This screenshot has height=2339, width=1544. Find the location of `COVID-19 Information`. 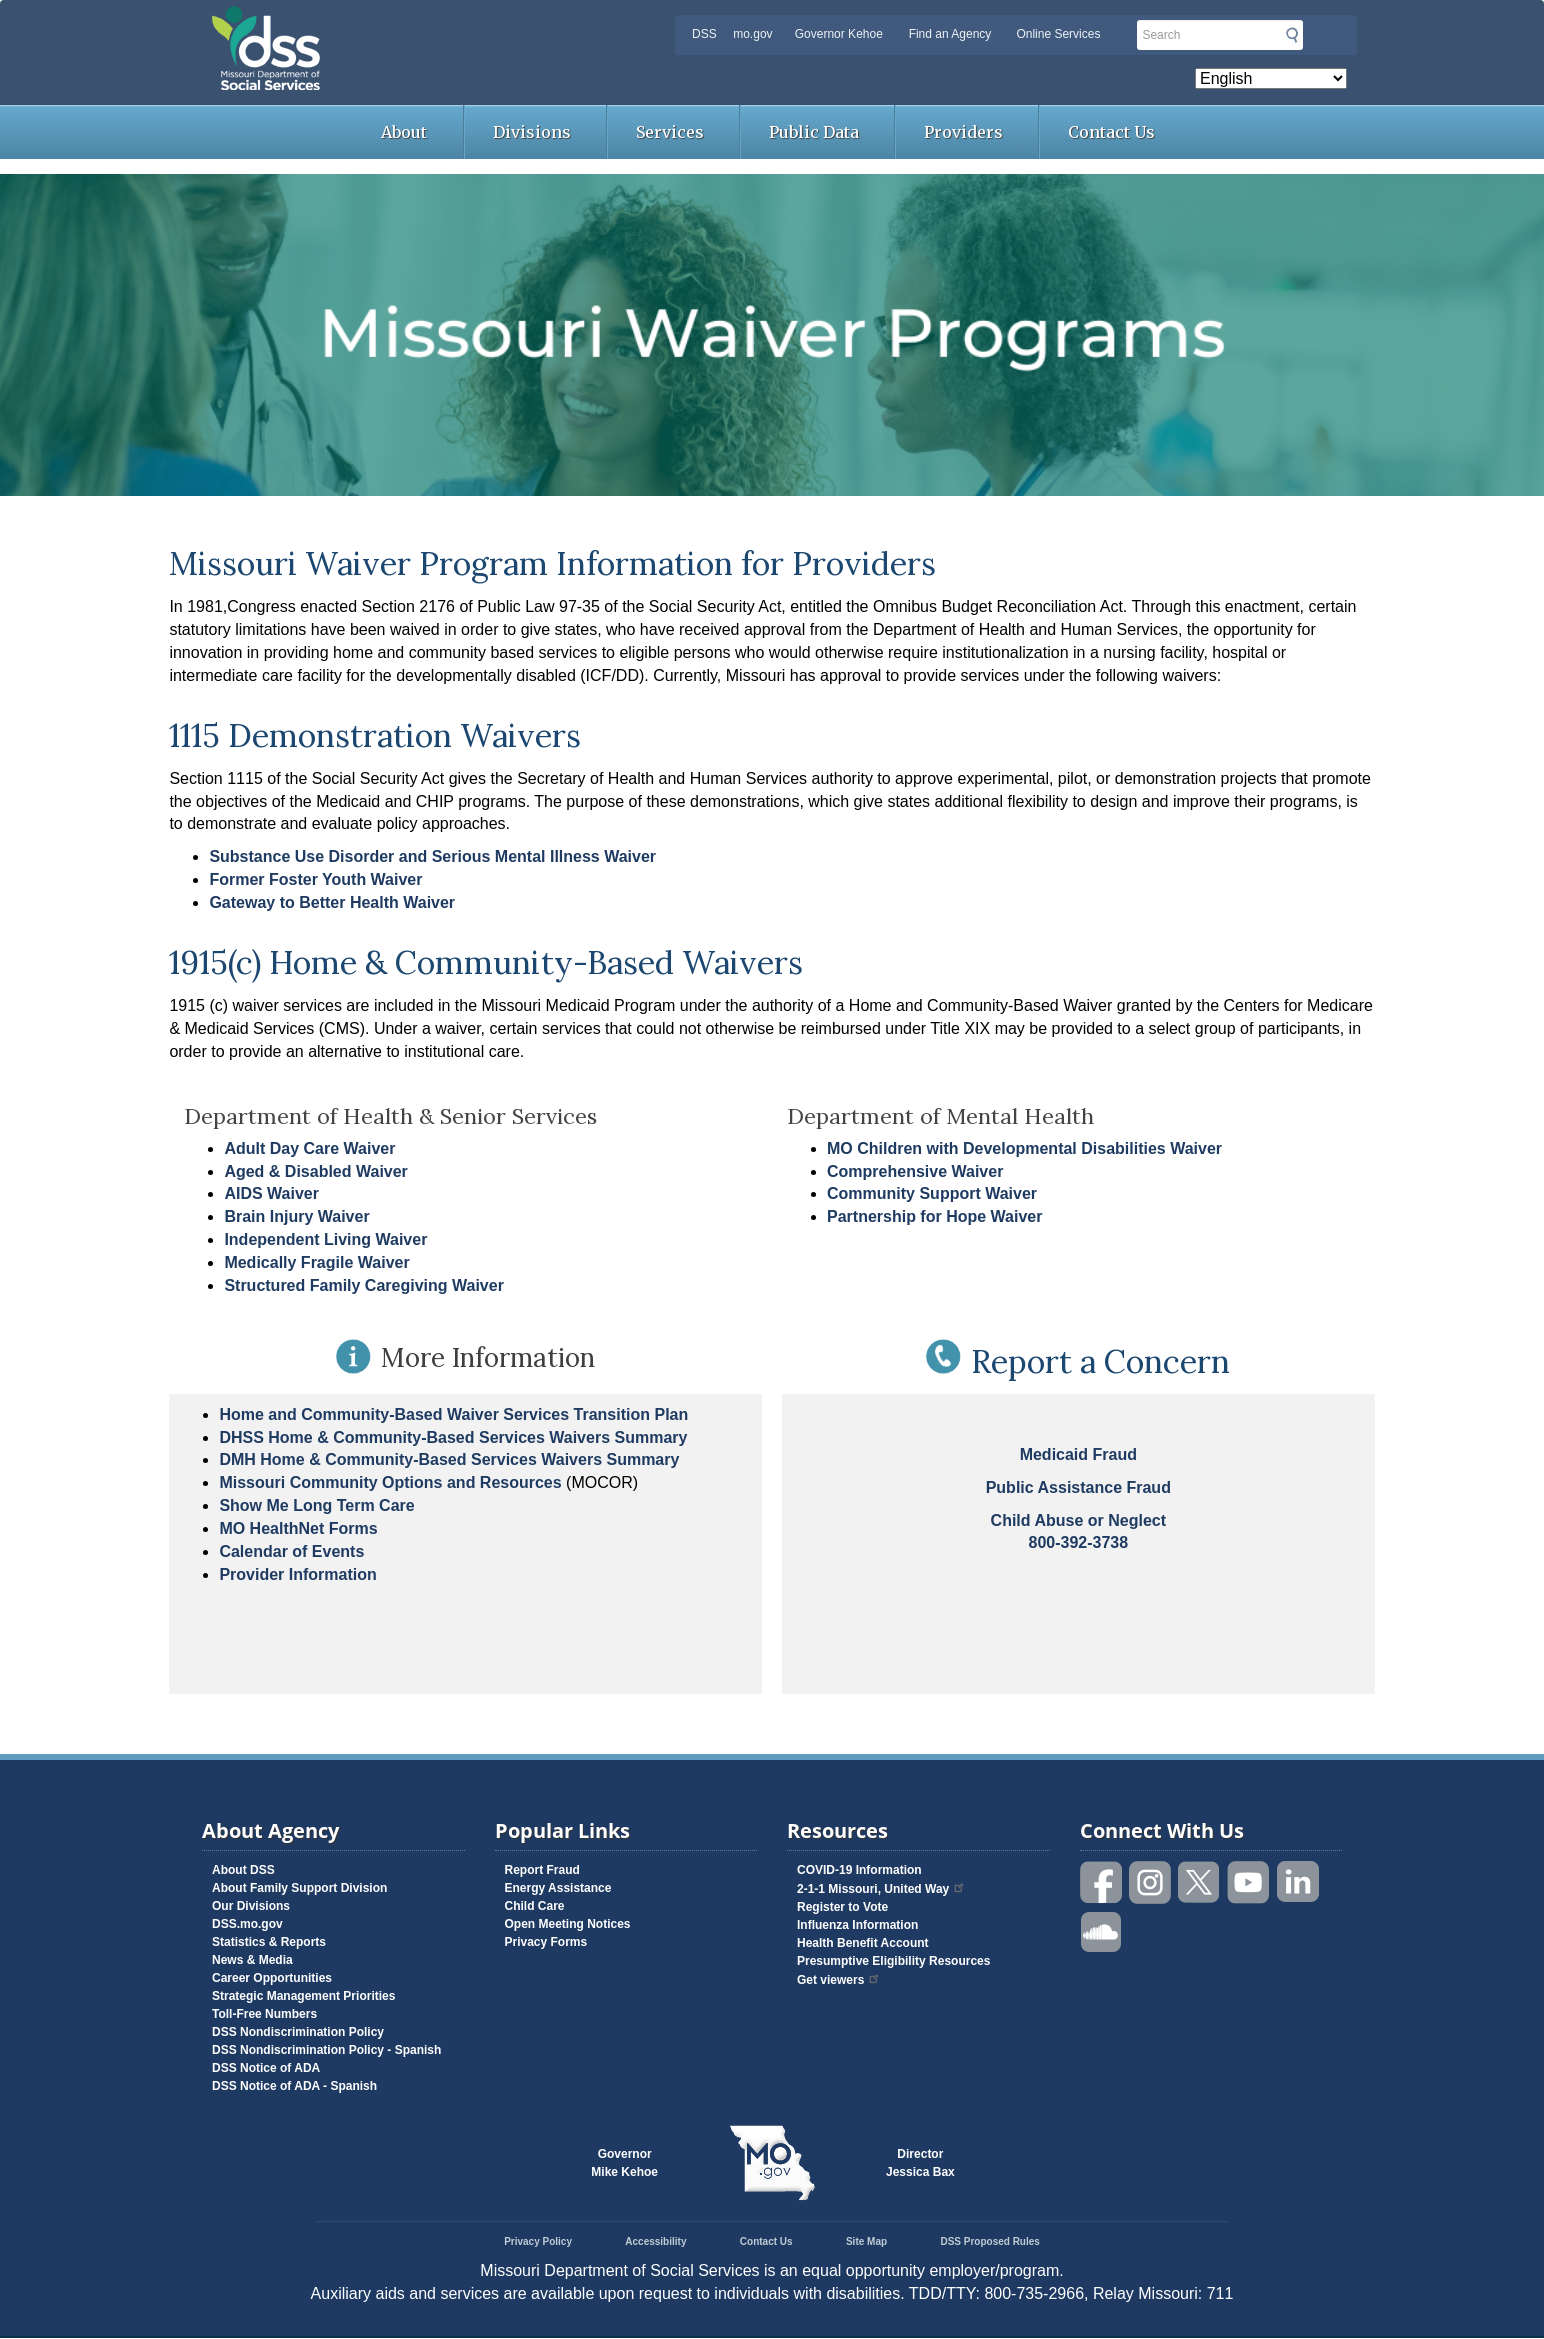

COVID-19 Information is located at coordinates (859, 1870).